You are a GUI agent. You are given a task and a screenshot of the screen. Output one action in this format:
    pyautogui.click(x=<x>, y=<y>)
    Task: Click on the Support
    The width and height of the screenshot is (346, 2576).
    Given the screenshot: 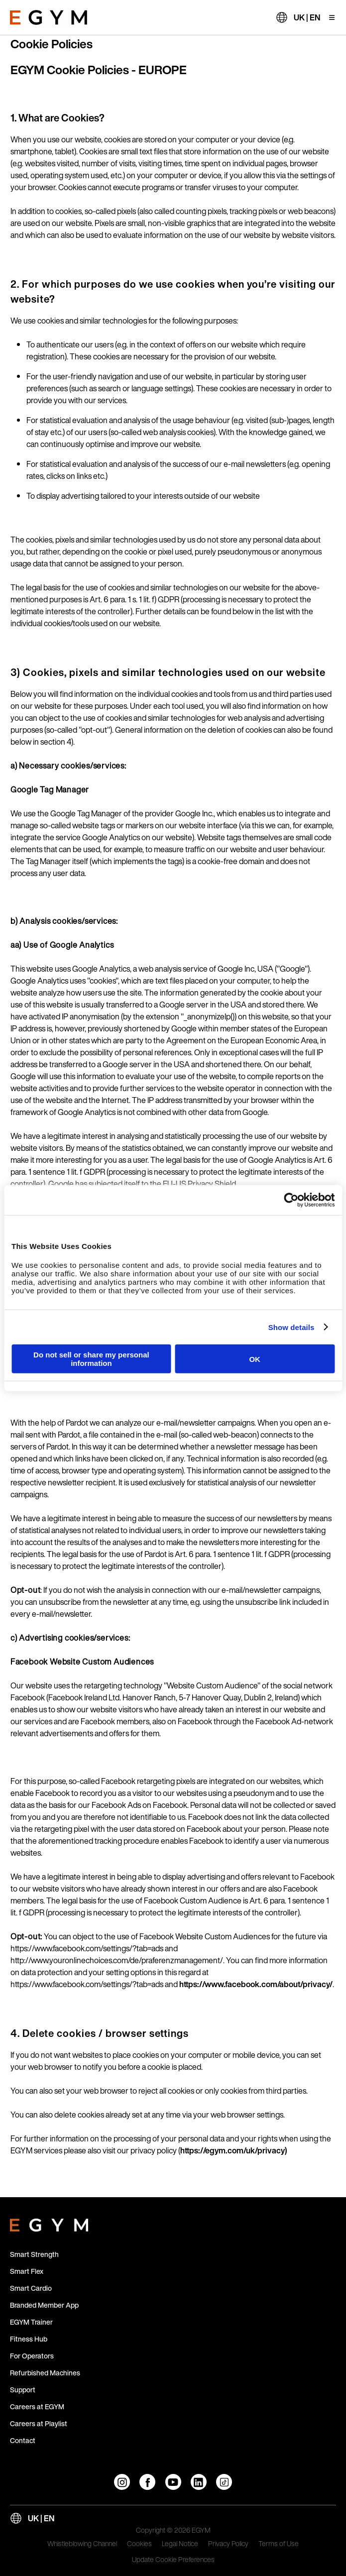 What is the action you would take?
    pyautogui.click(x=22, y=2389)
    